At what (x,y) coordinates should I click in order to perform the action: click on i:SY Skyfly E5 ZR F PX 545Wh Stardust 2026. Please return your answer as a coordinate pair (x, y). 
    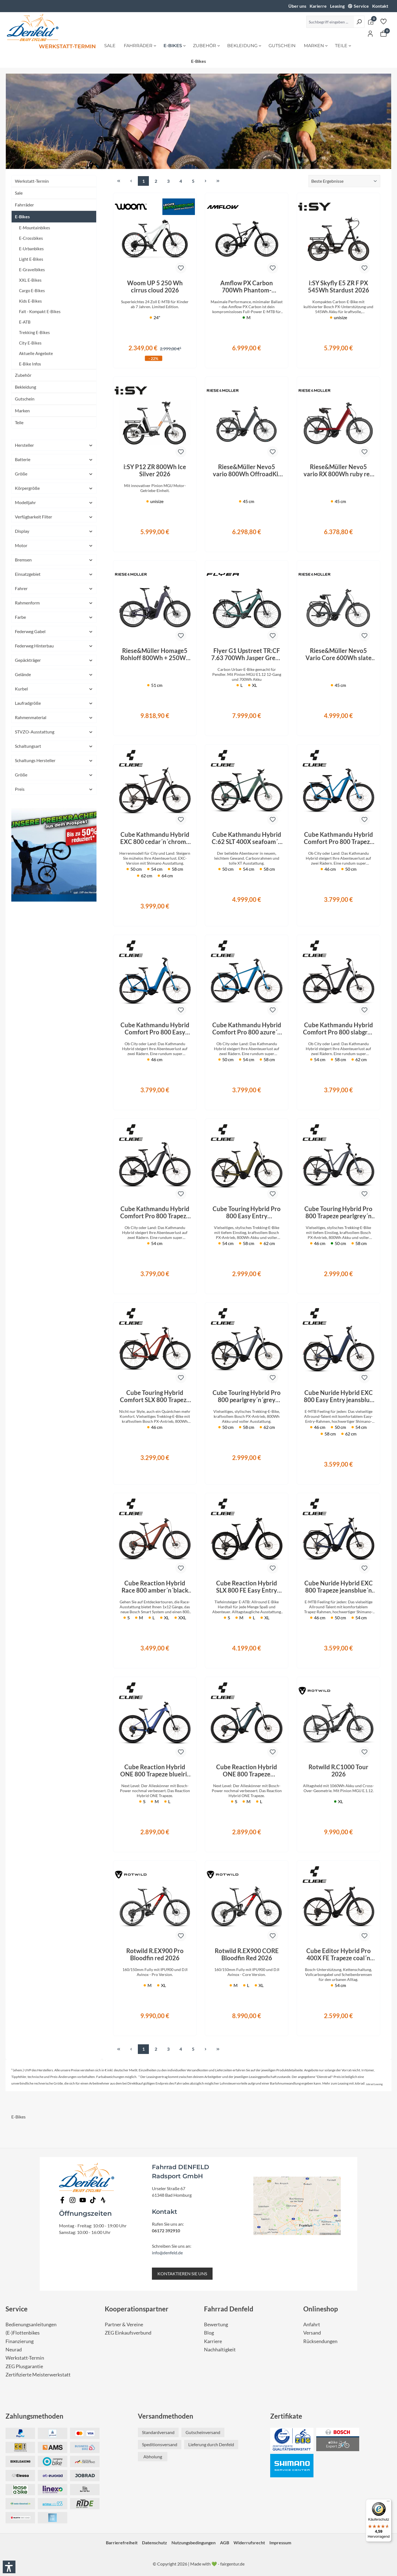
    Looking at the image, I should click on (338, 286).